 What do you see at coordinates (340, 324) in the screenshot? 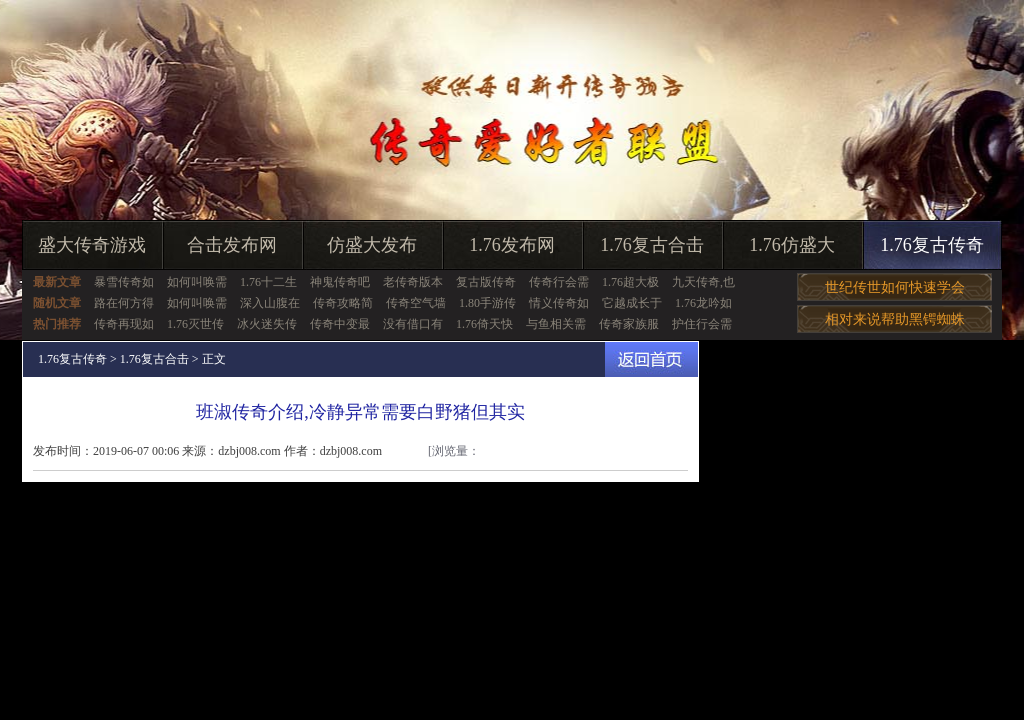
I see `传奇中变最` at bounding box center [340, 324].